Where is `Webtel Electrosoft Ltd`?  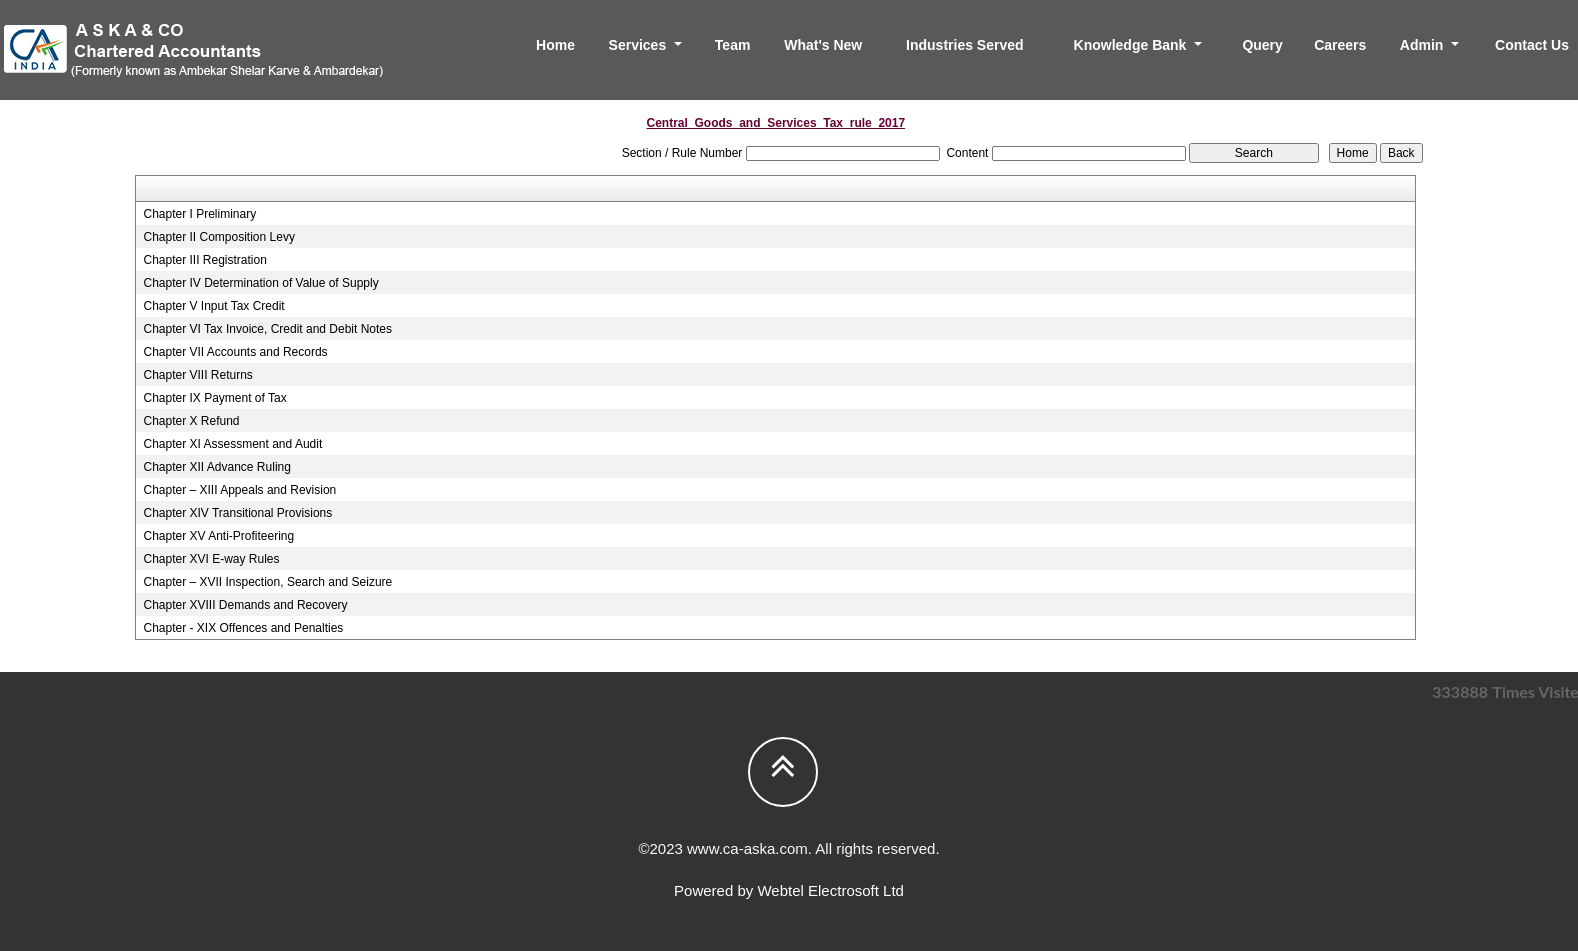 Webtel Electrosoft Ltd is located at coordinates (830, 890).